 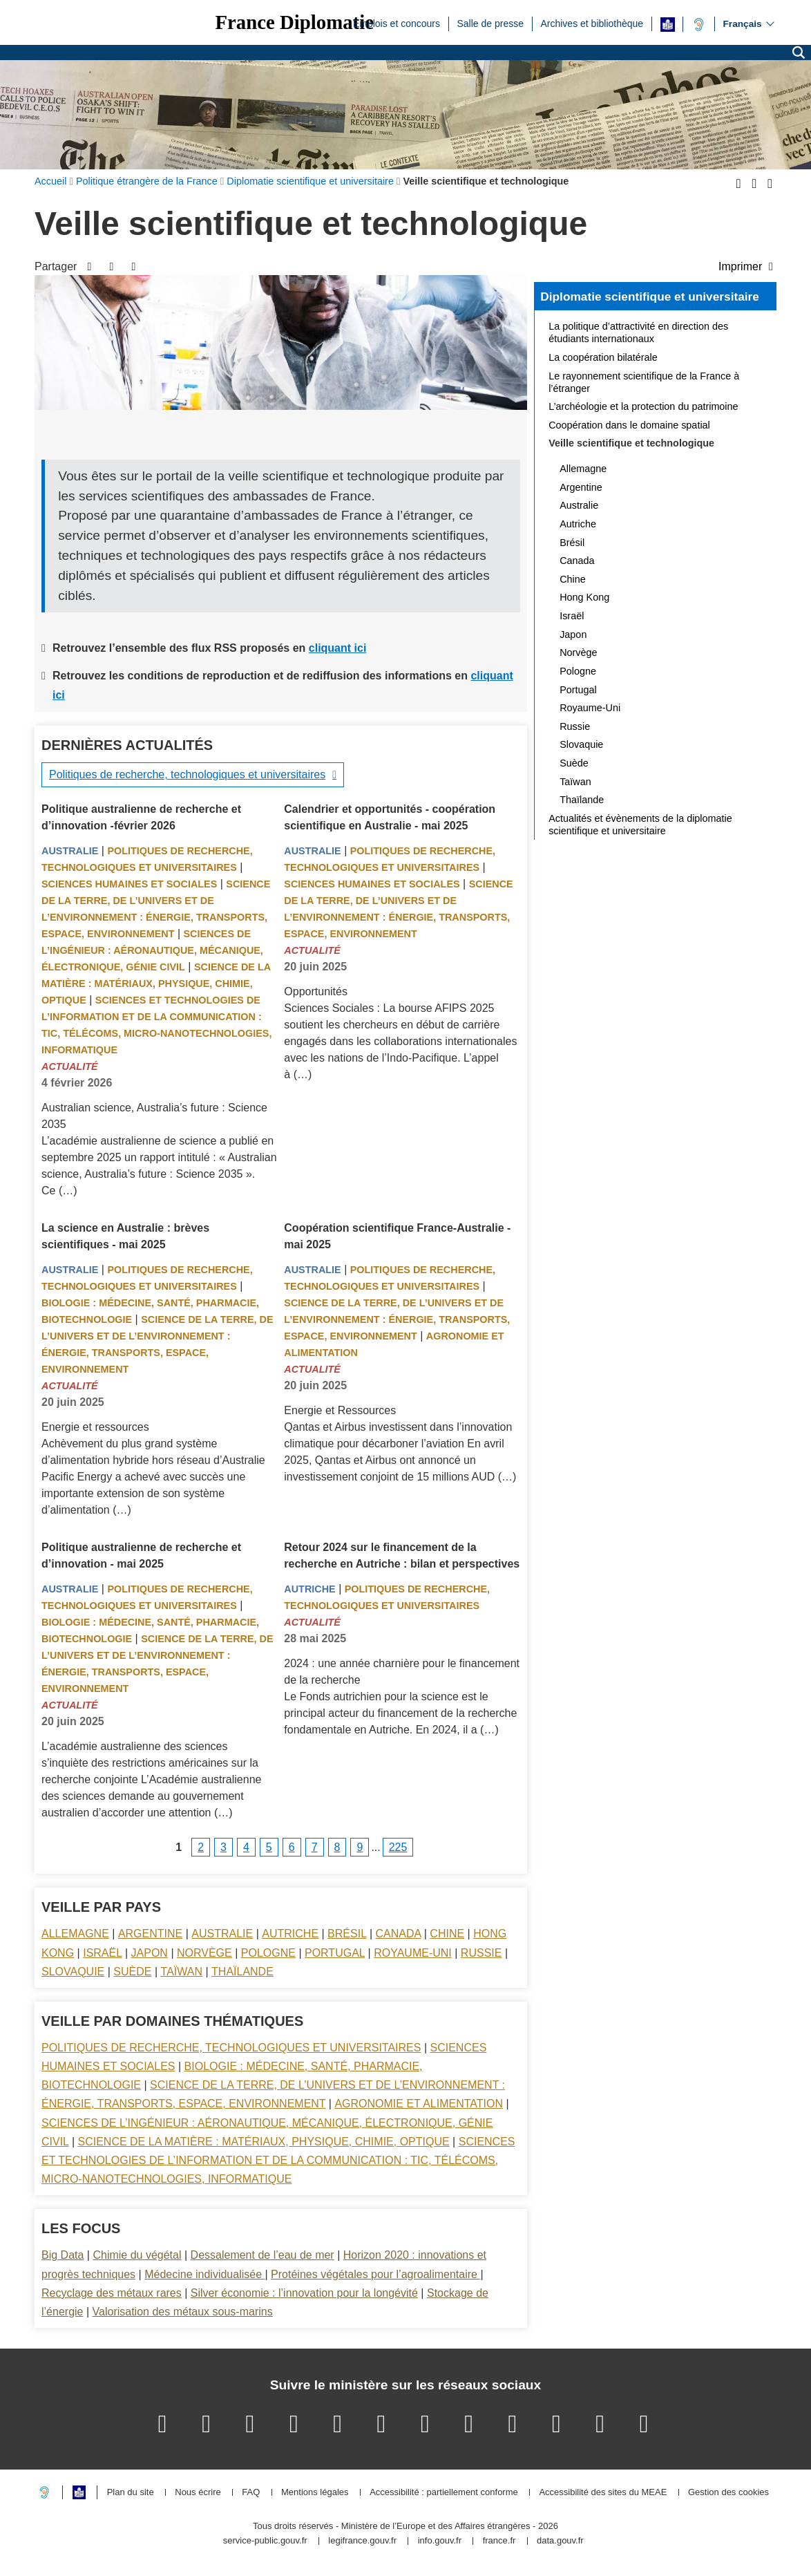 What do you see at coordinates (187, 774) in the screenshot?
I see `Politiques de recherche, technologiques et universitaires` at bounding box center [187, 774].